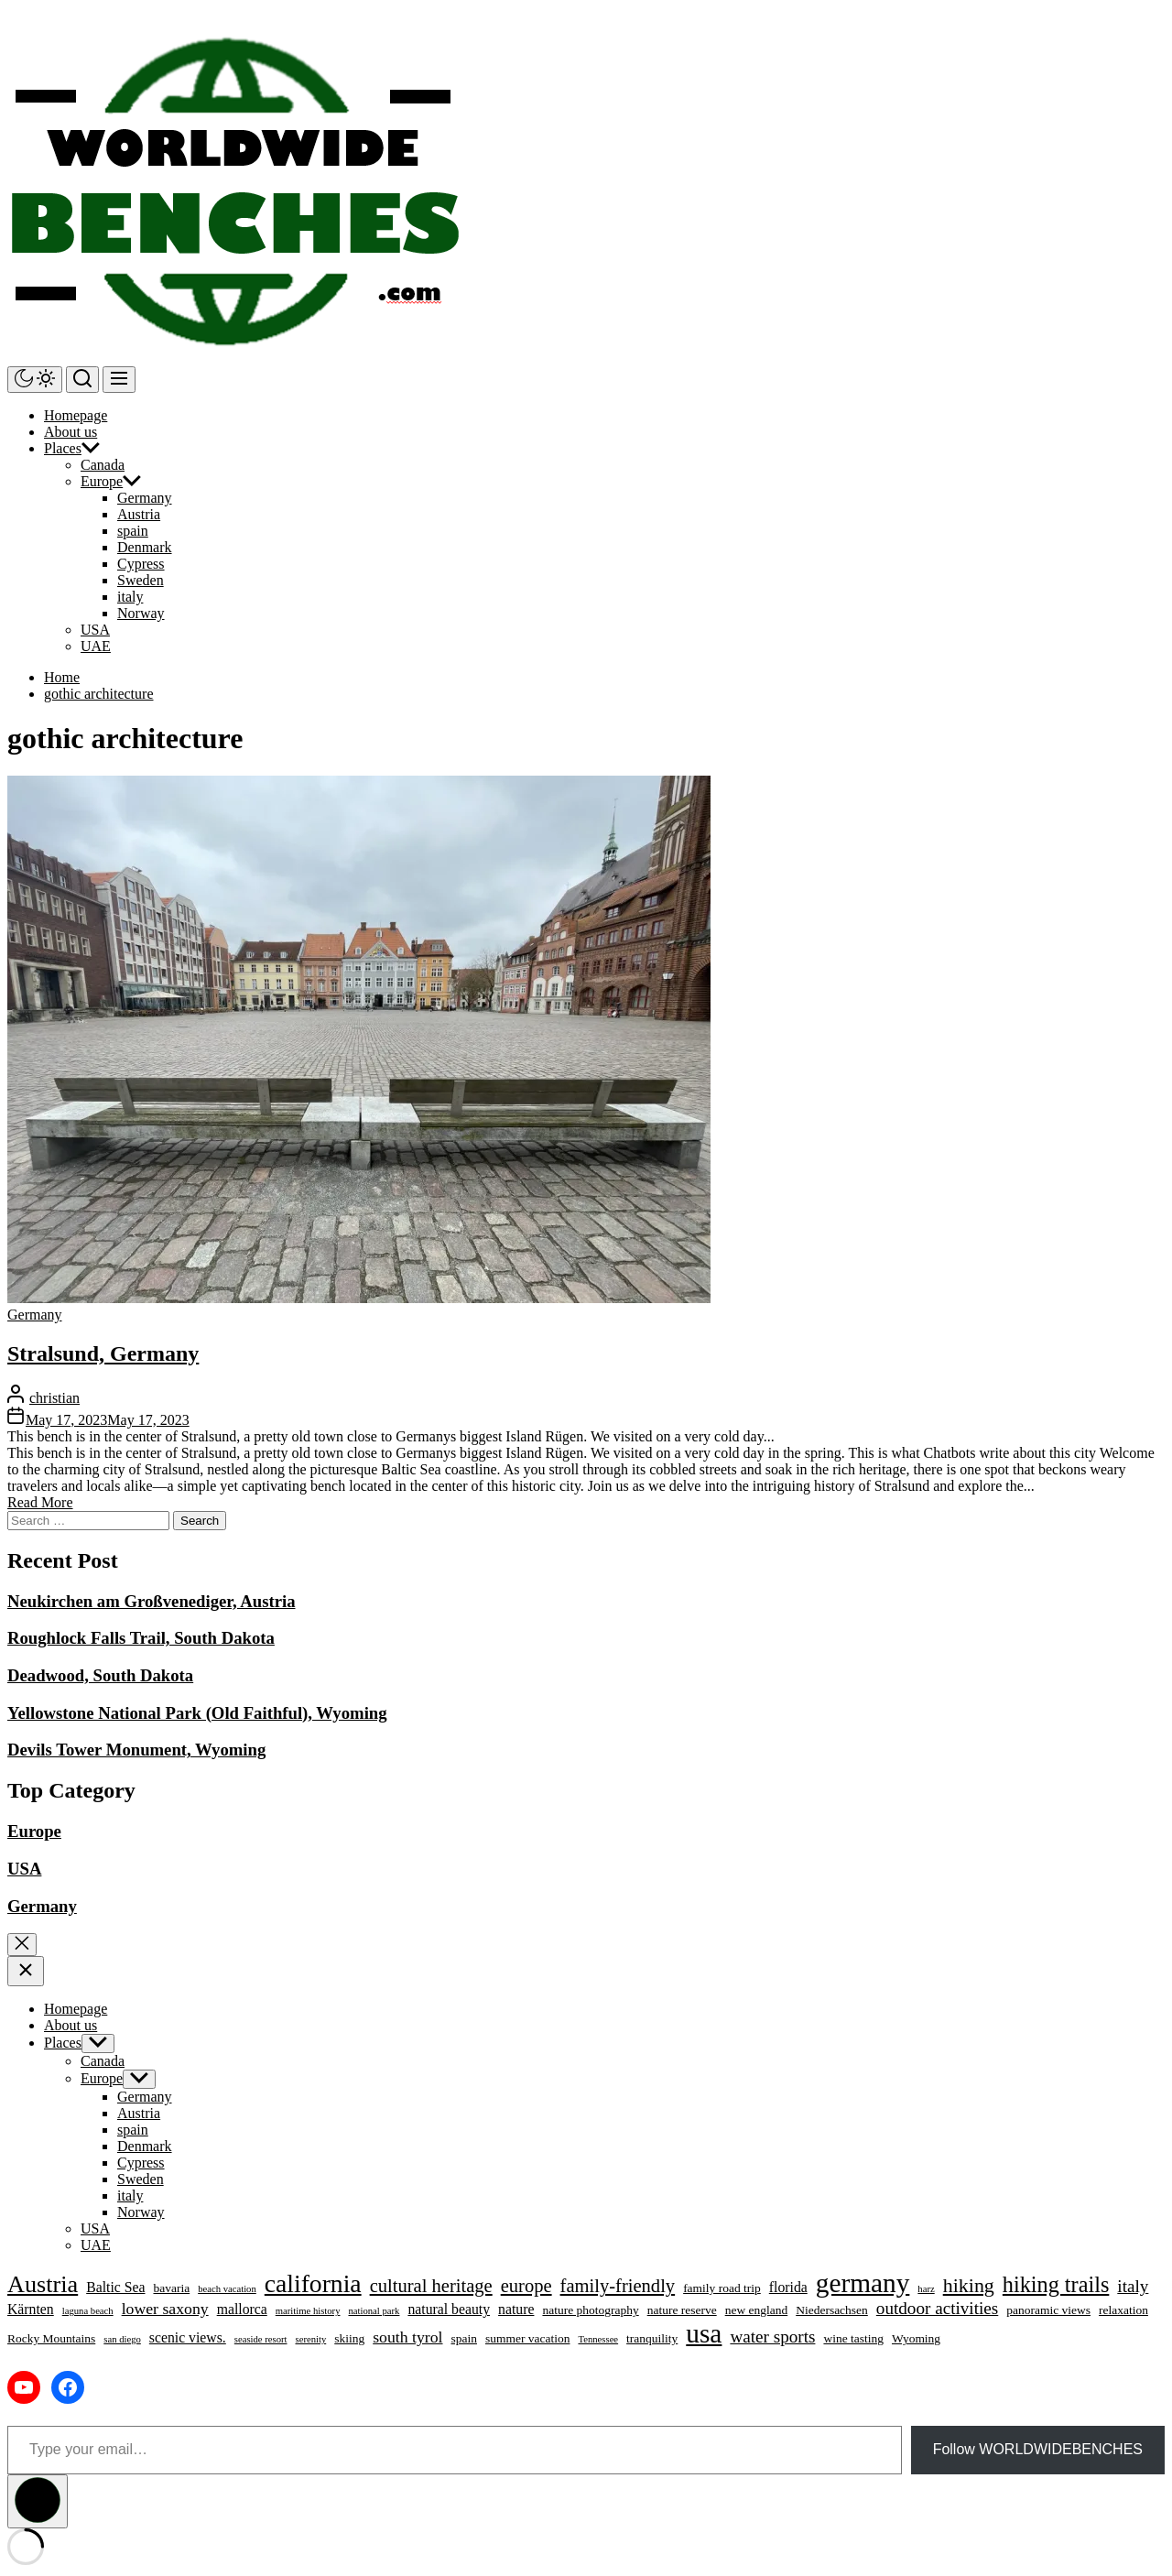 This screenshot has height=2576, width=1172. I want to click on summer vacation [summer vacation (4 items)], so click(527, 2338).